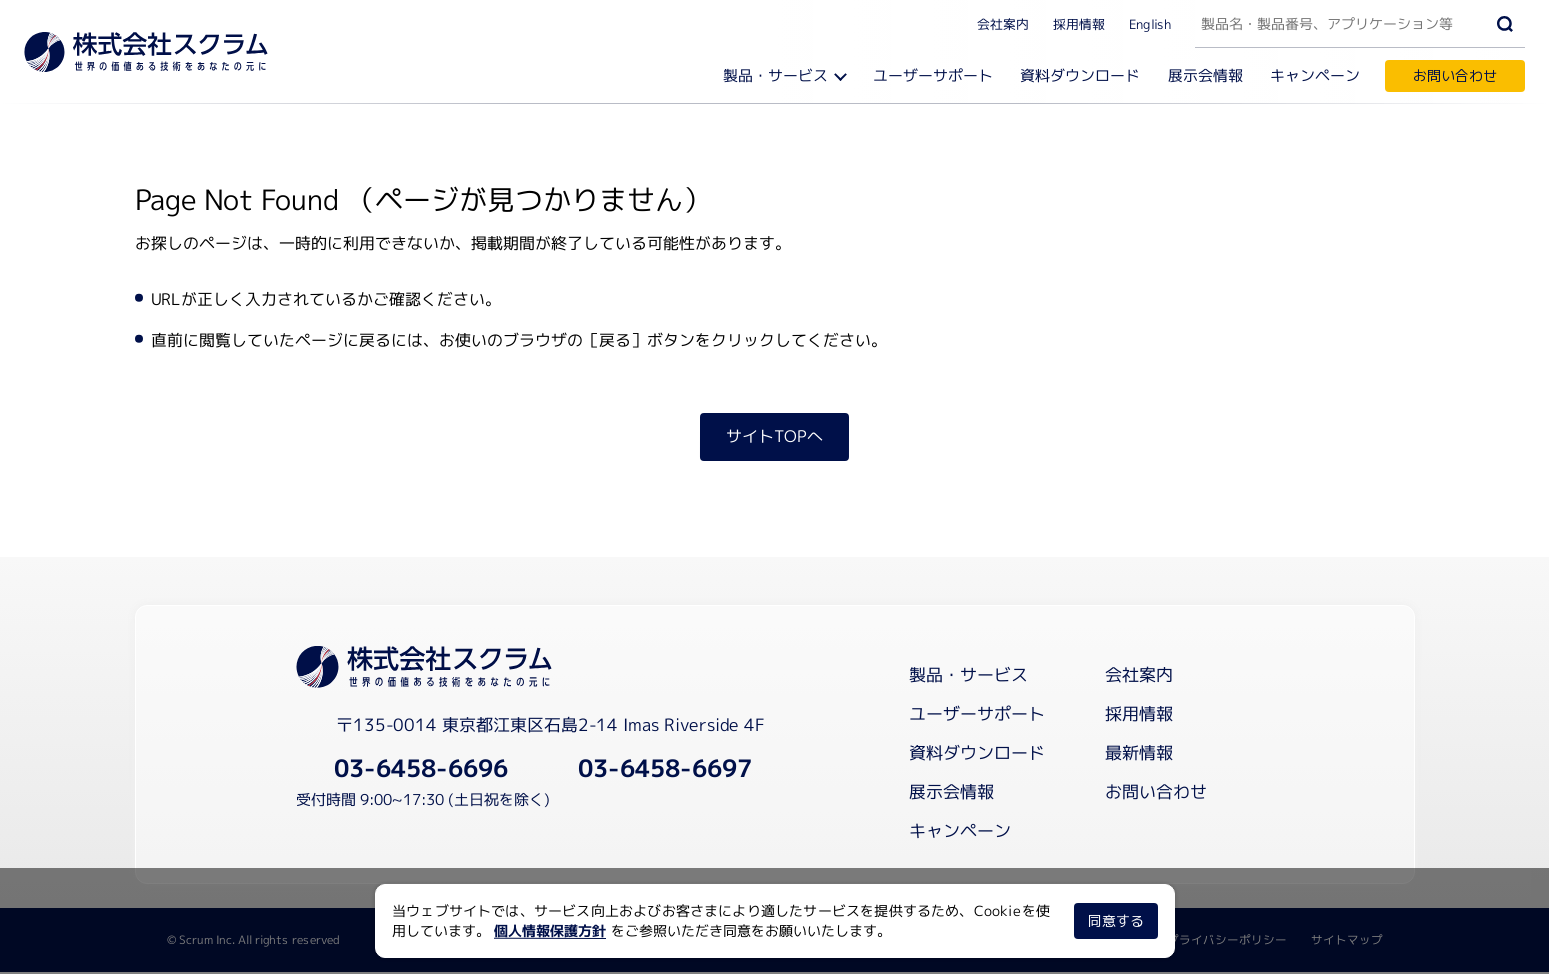  I want to click on 展示会情報, so click(1207, 75).